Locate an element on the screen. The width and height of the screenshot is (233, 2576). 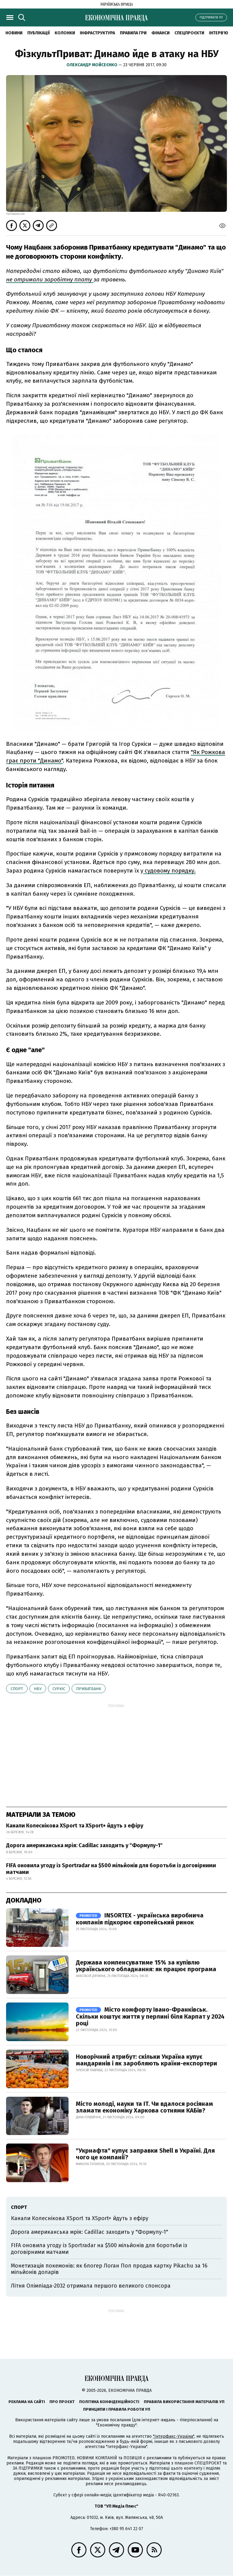
Місто комфорту Івано-Франківськ. Скільки коштує життя у перлині біля Карпат у 2024 році is located at coordinates (150, 2016).